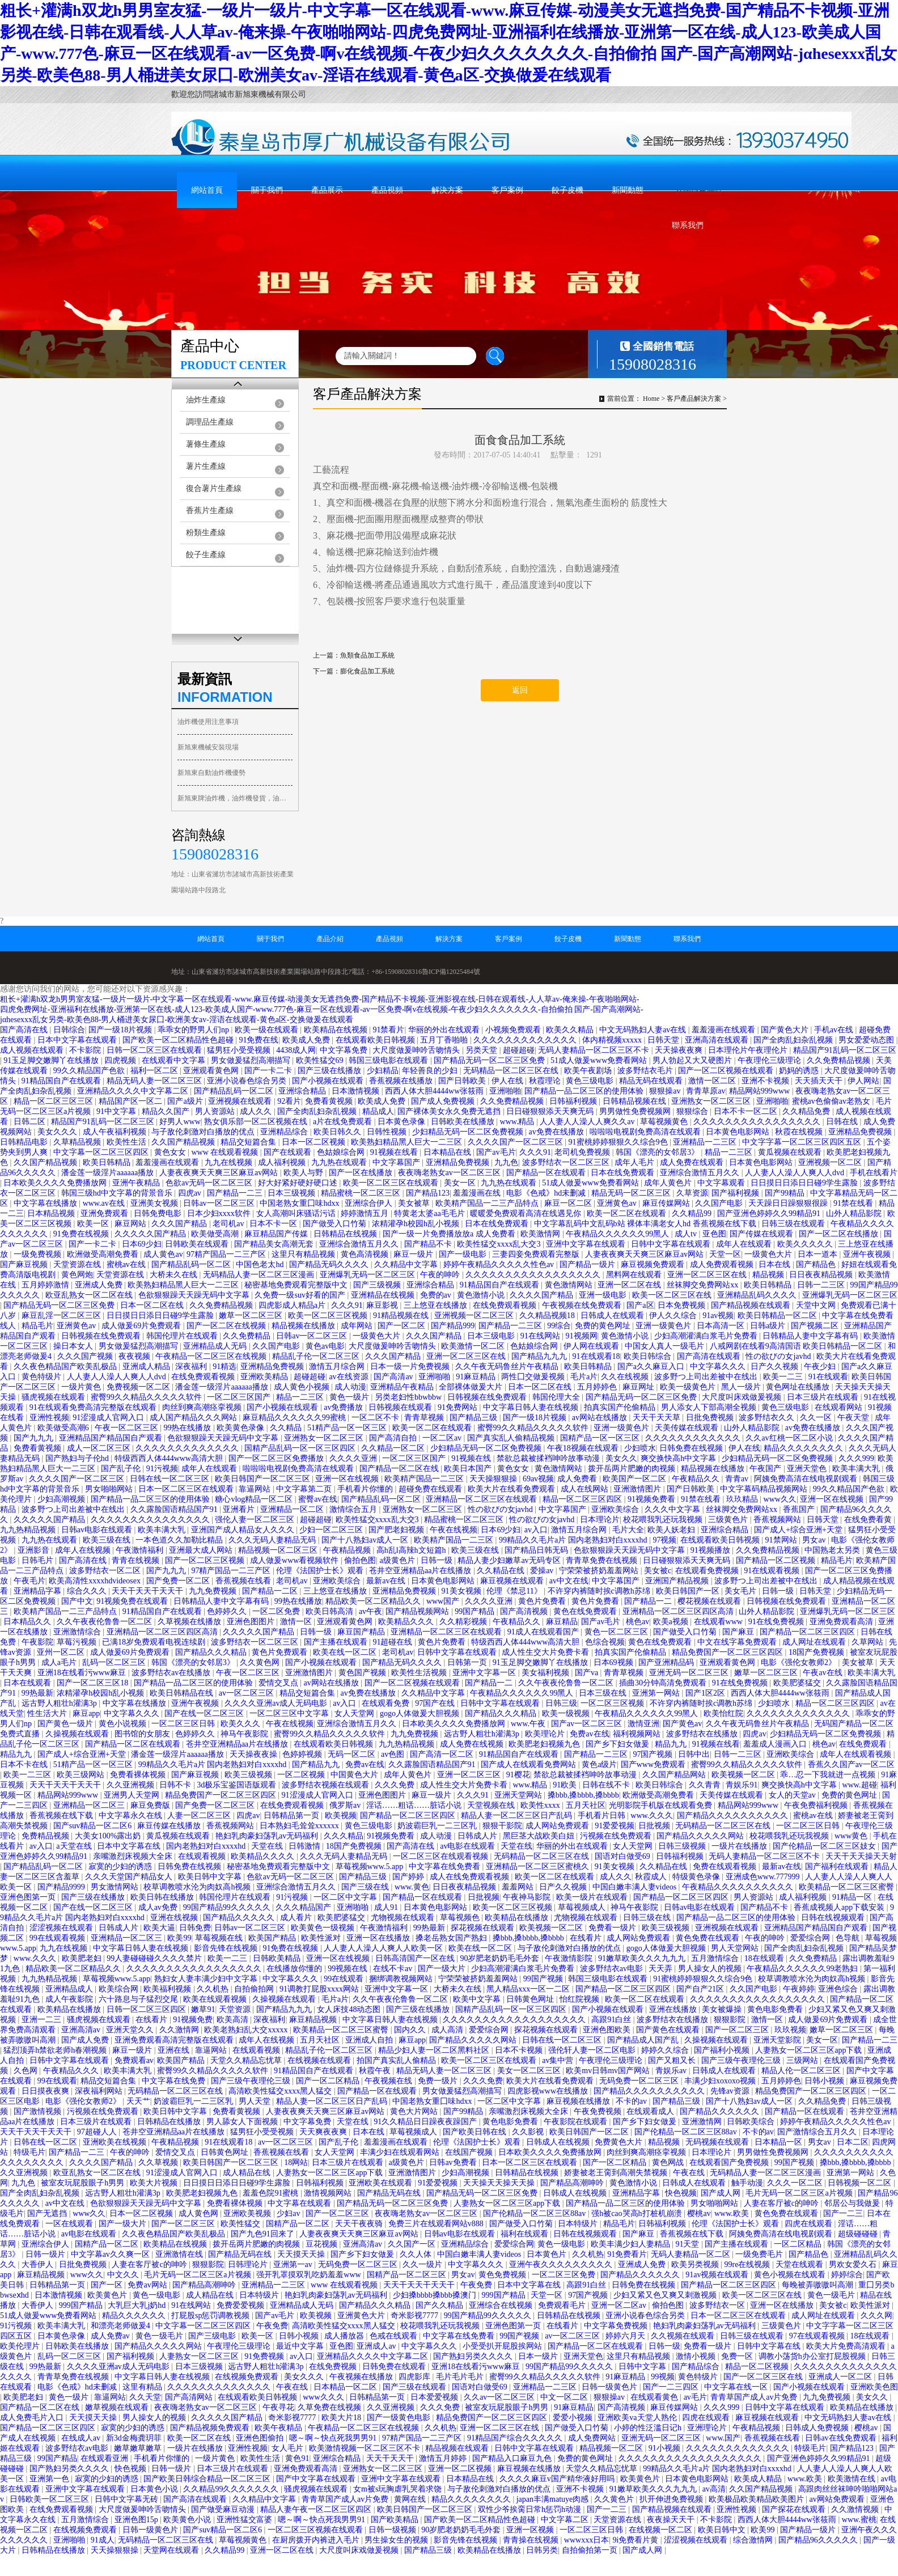  Describe the element at coordinates (420, 1672) in the screenshot. I see `欧美性生活视频` at that location.